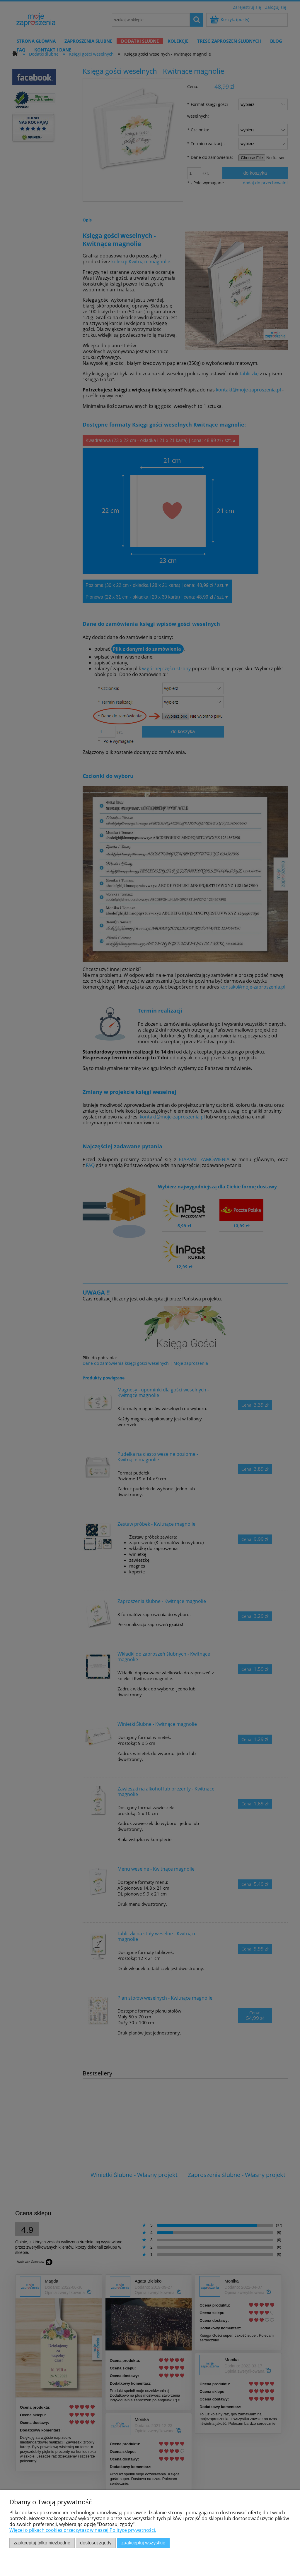 Image resolution: width=300 pixels, height=2576 pixels. I want to click on Dostosuj zgody, so click(95, 2542).